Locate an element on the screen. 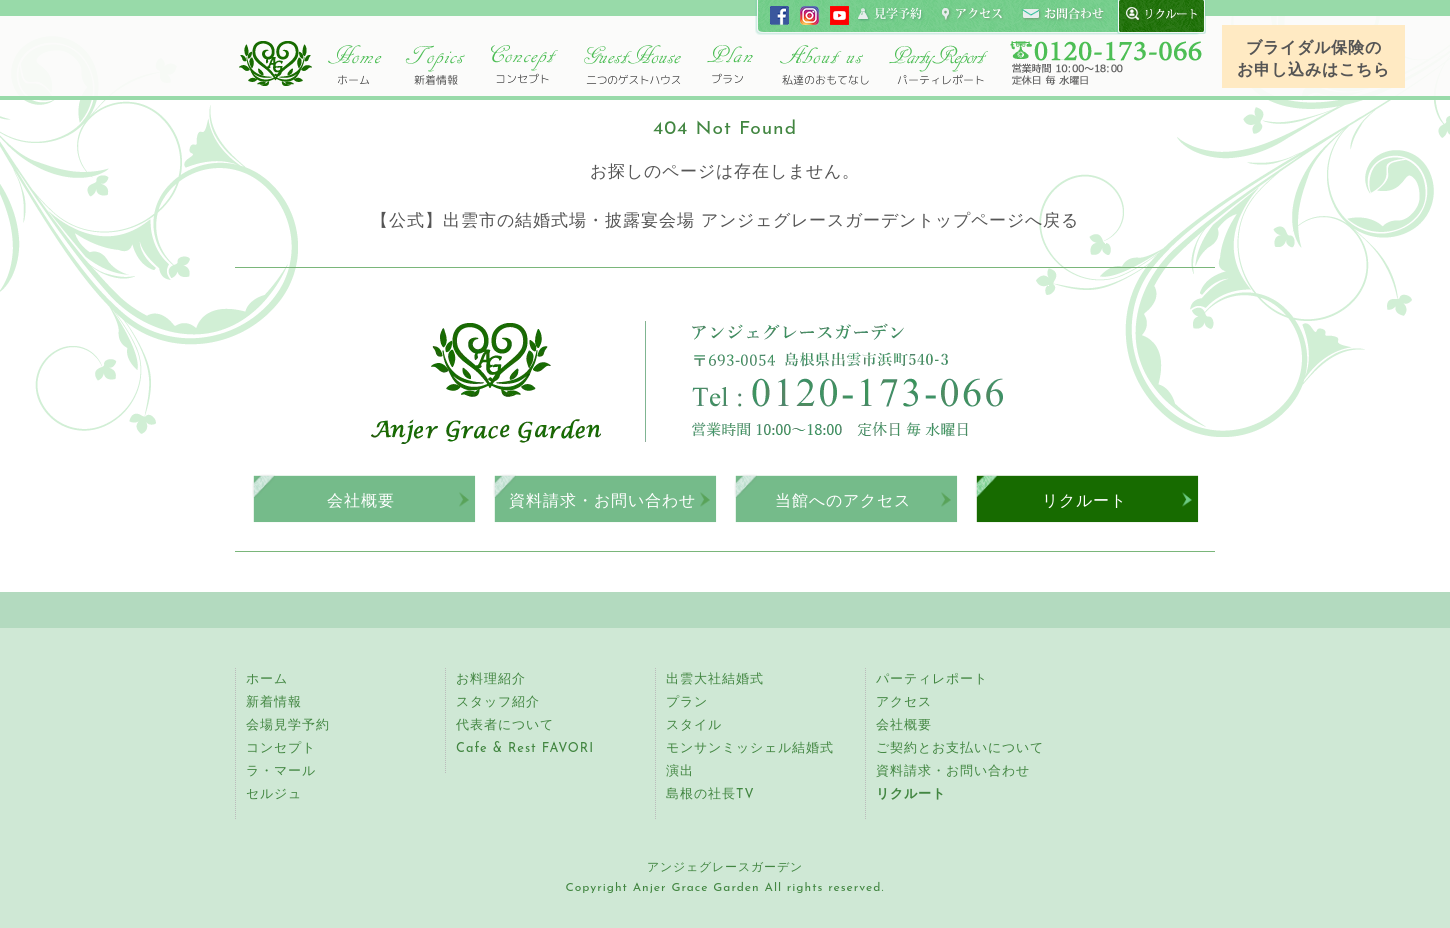 This screenshot has width=1450, height=928. 新着情報 is located at coordinates (274, 702).